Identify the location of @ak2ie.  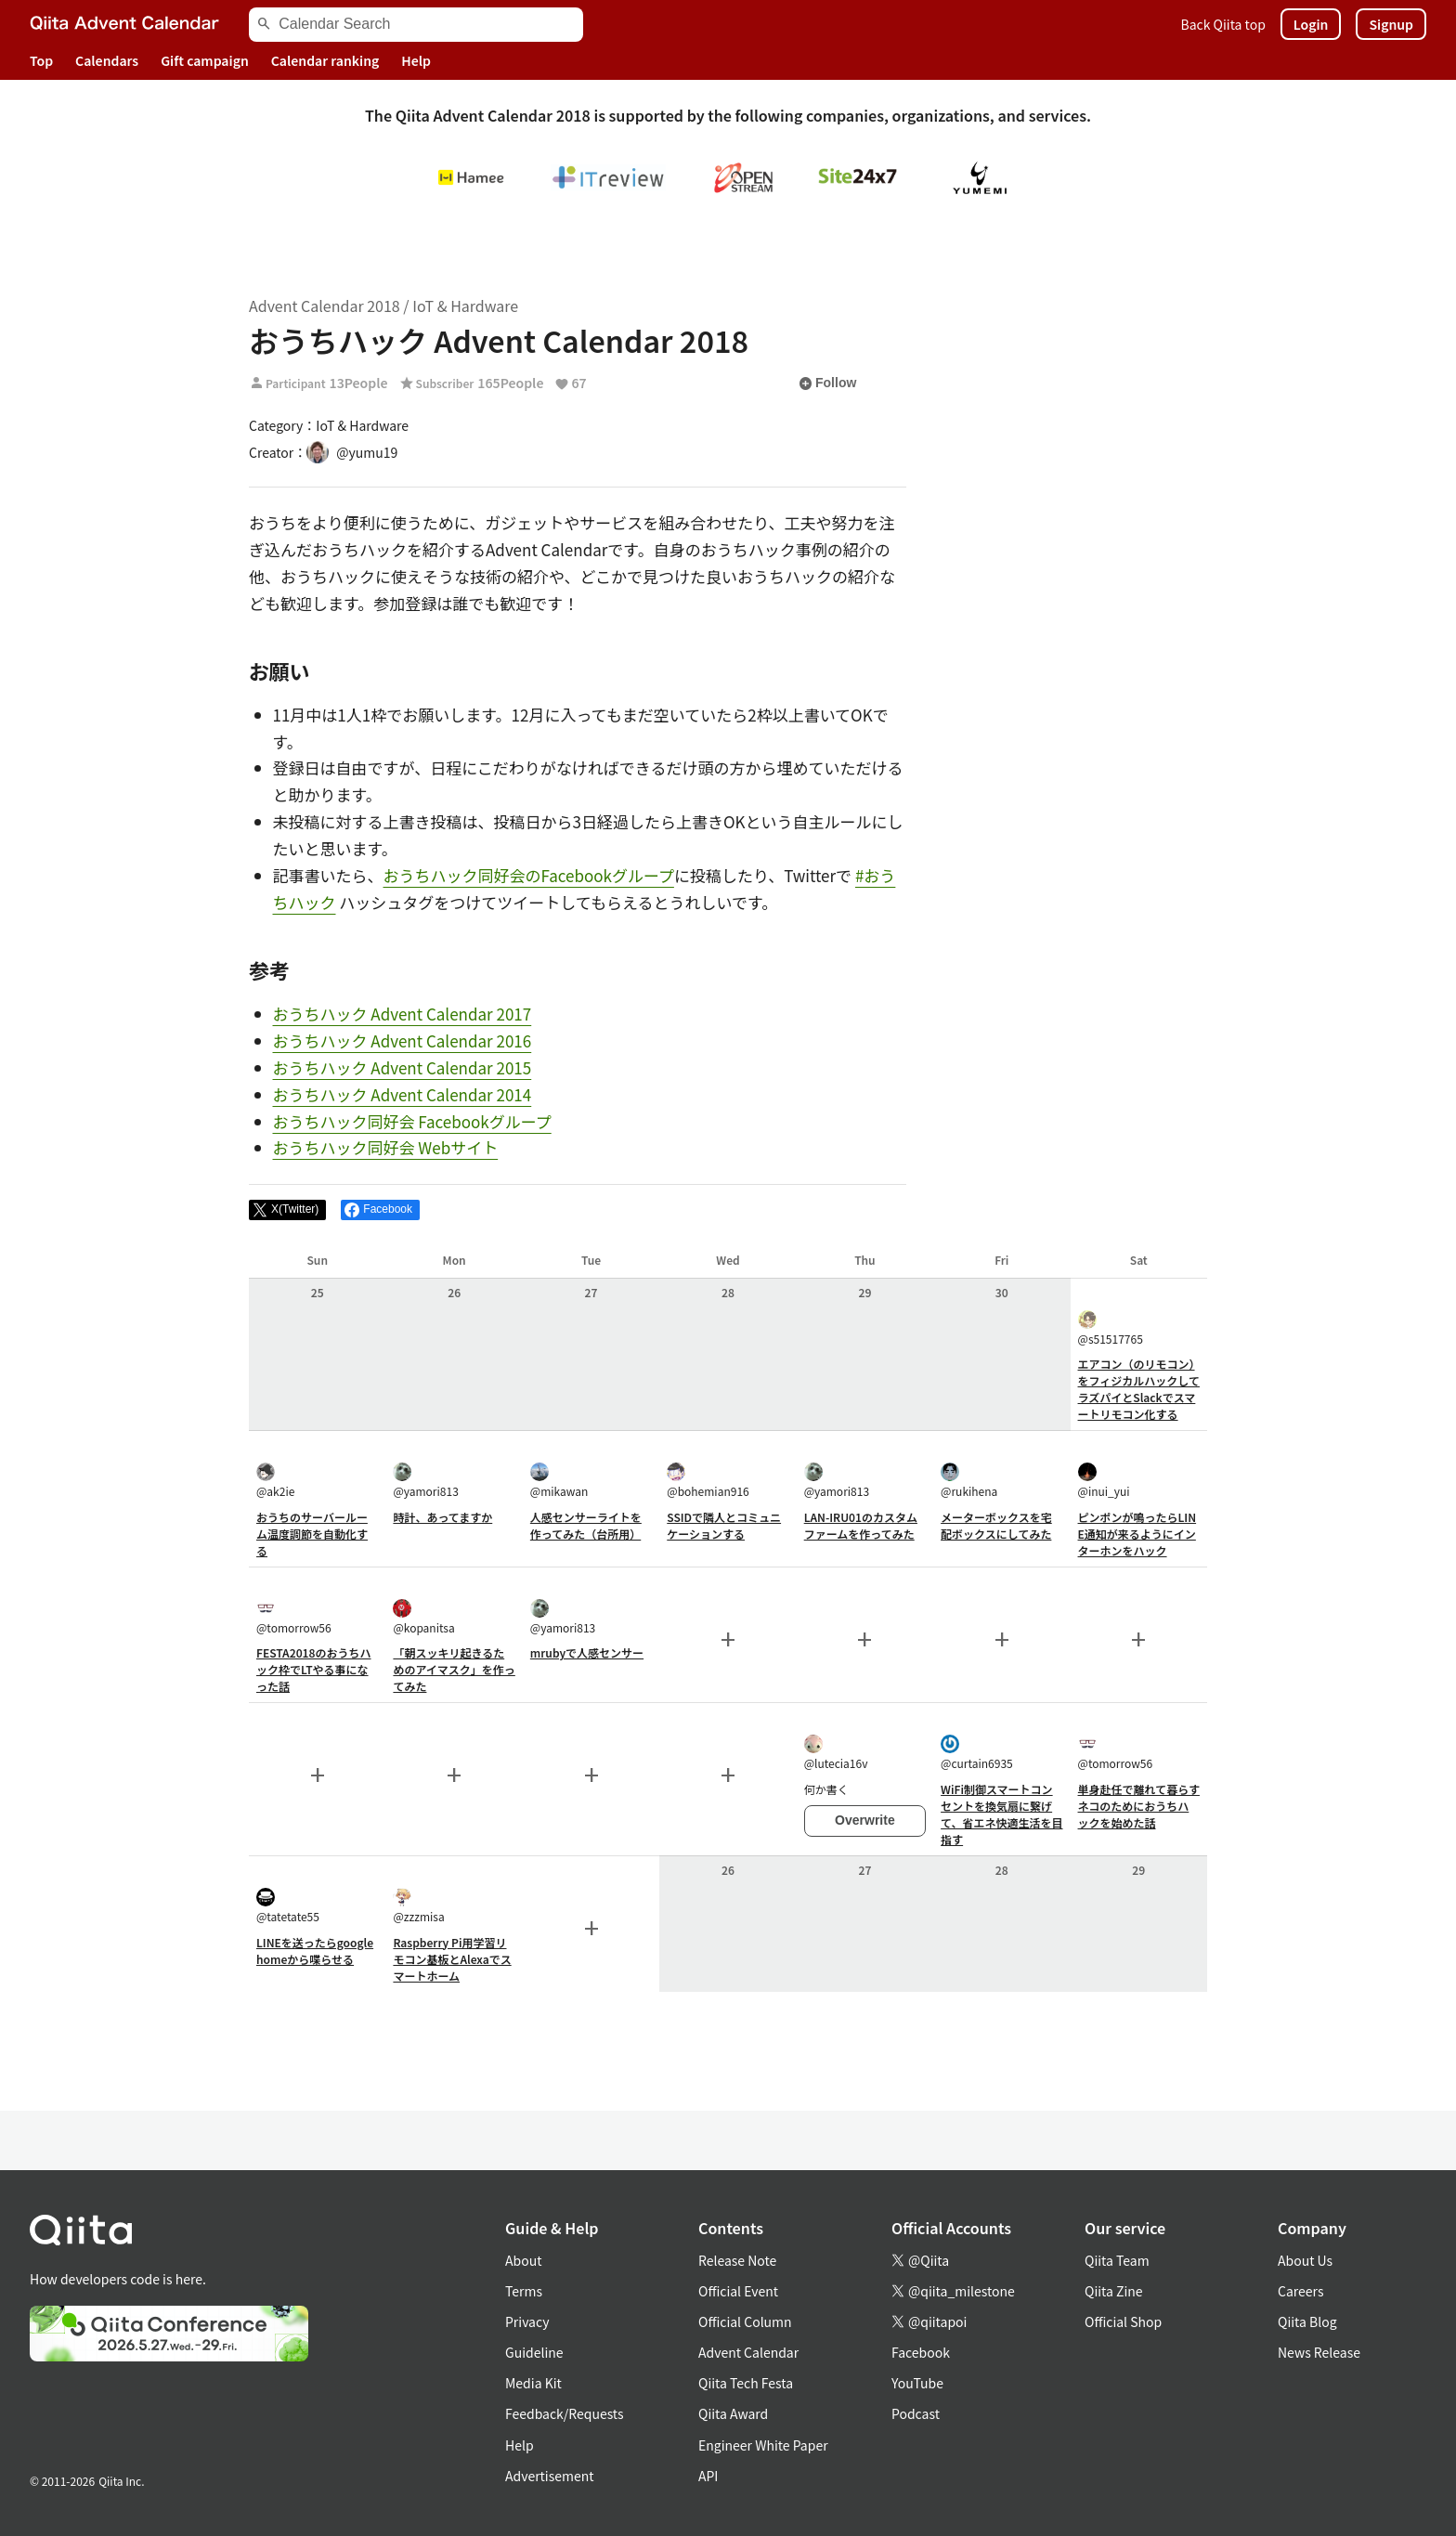
(275, 1481).